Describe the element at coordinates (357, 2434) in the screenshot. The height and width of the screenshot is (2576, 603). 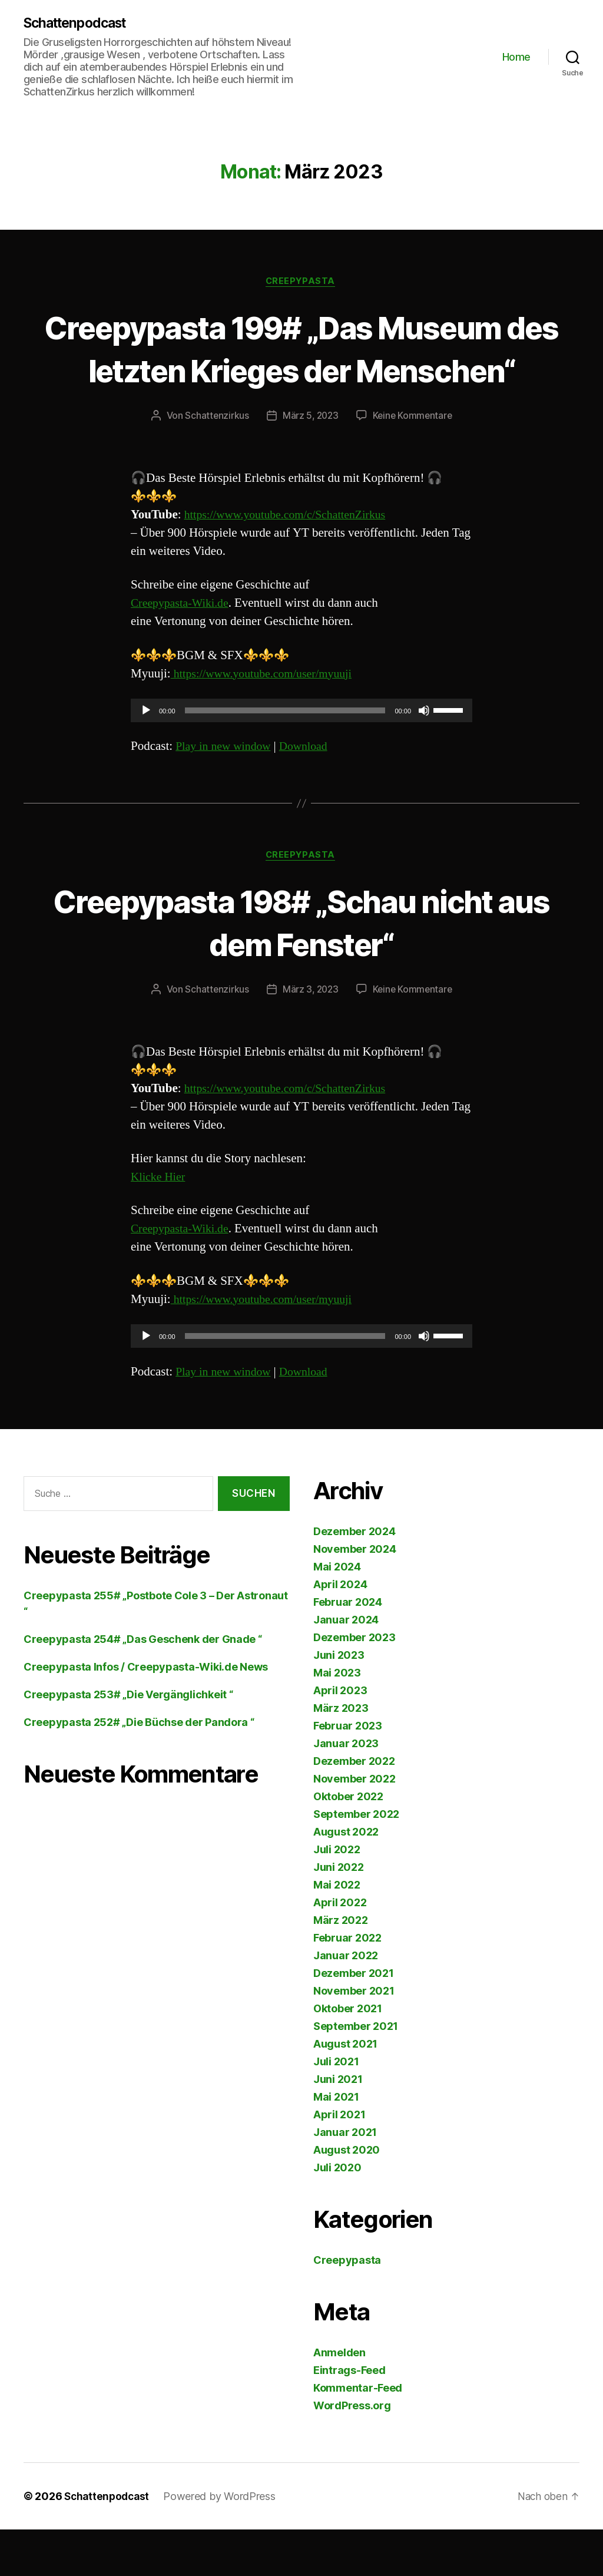
I see `Kommentar-Feed` at that location.